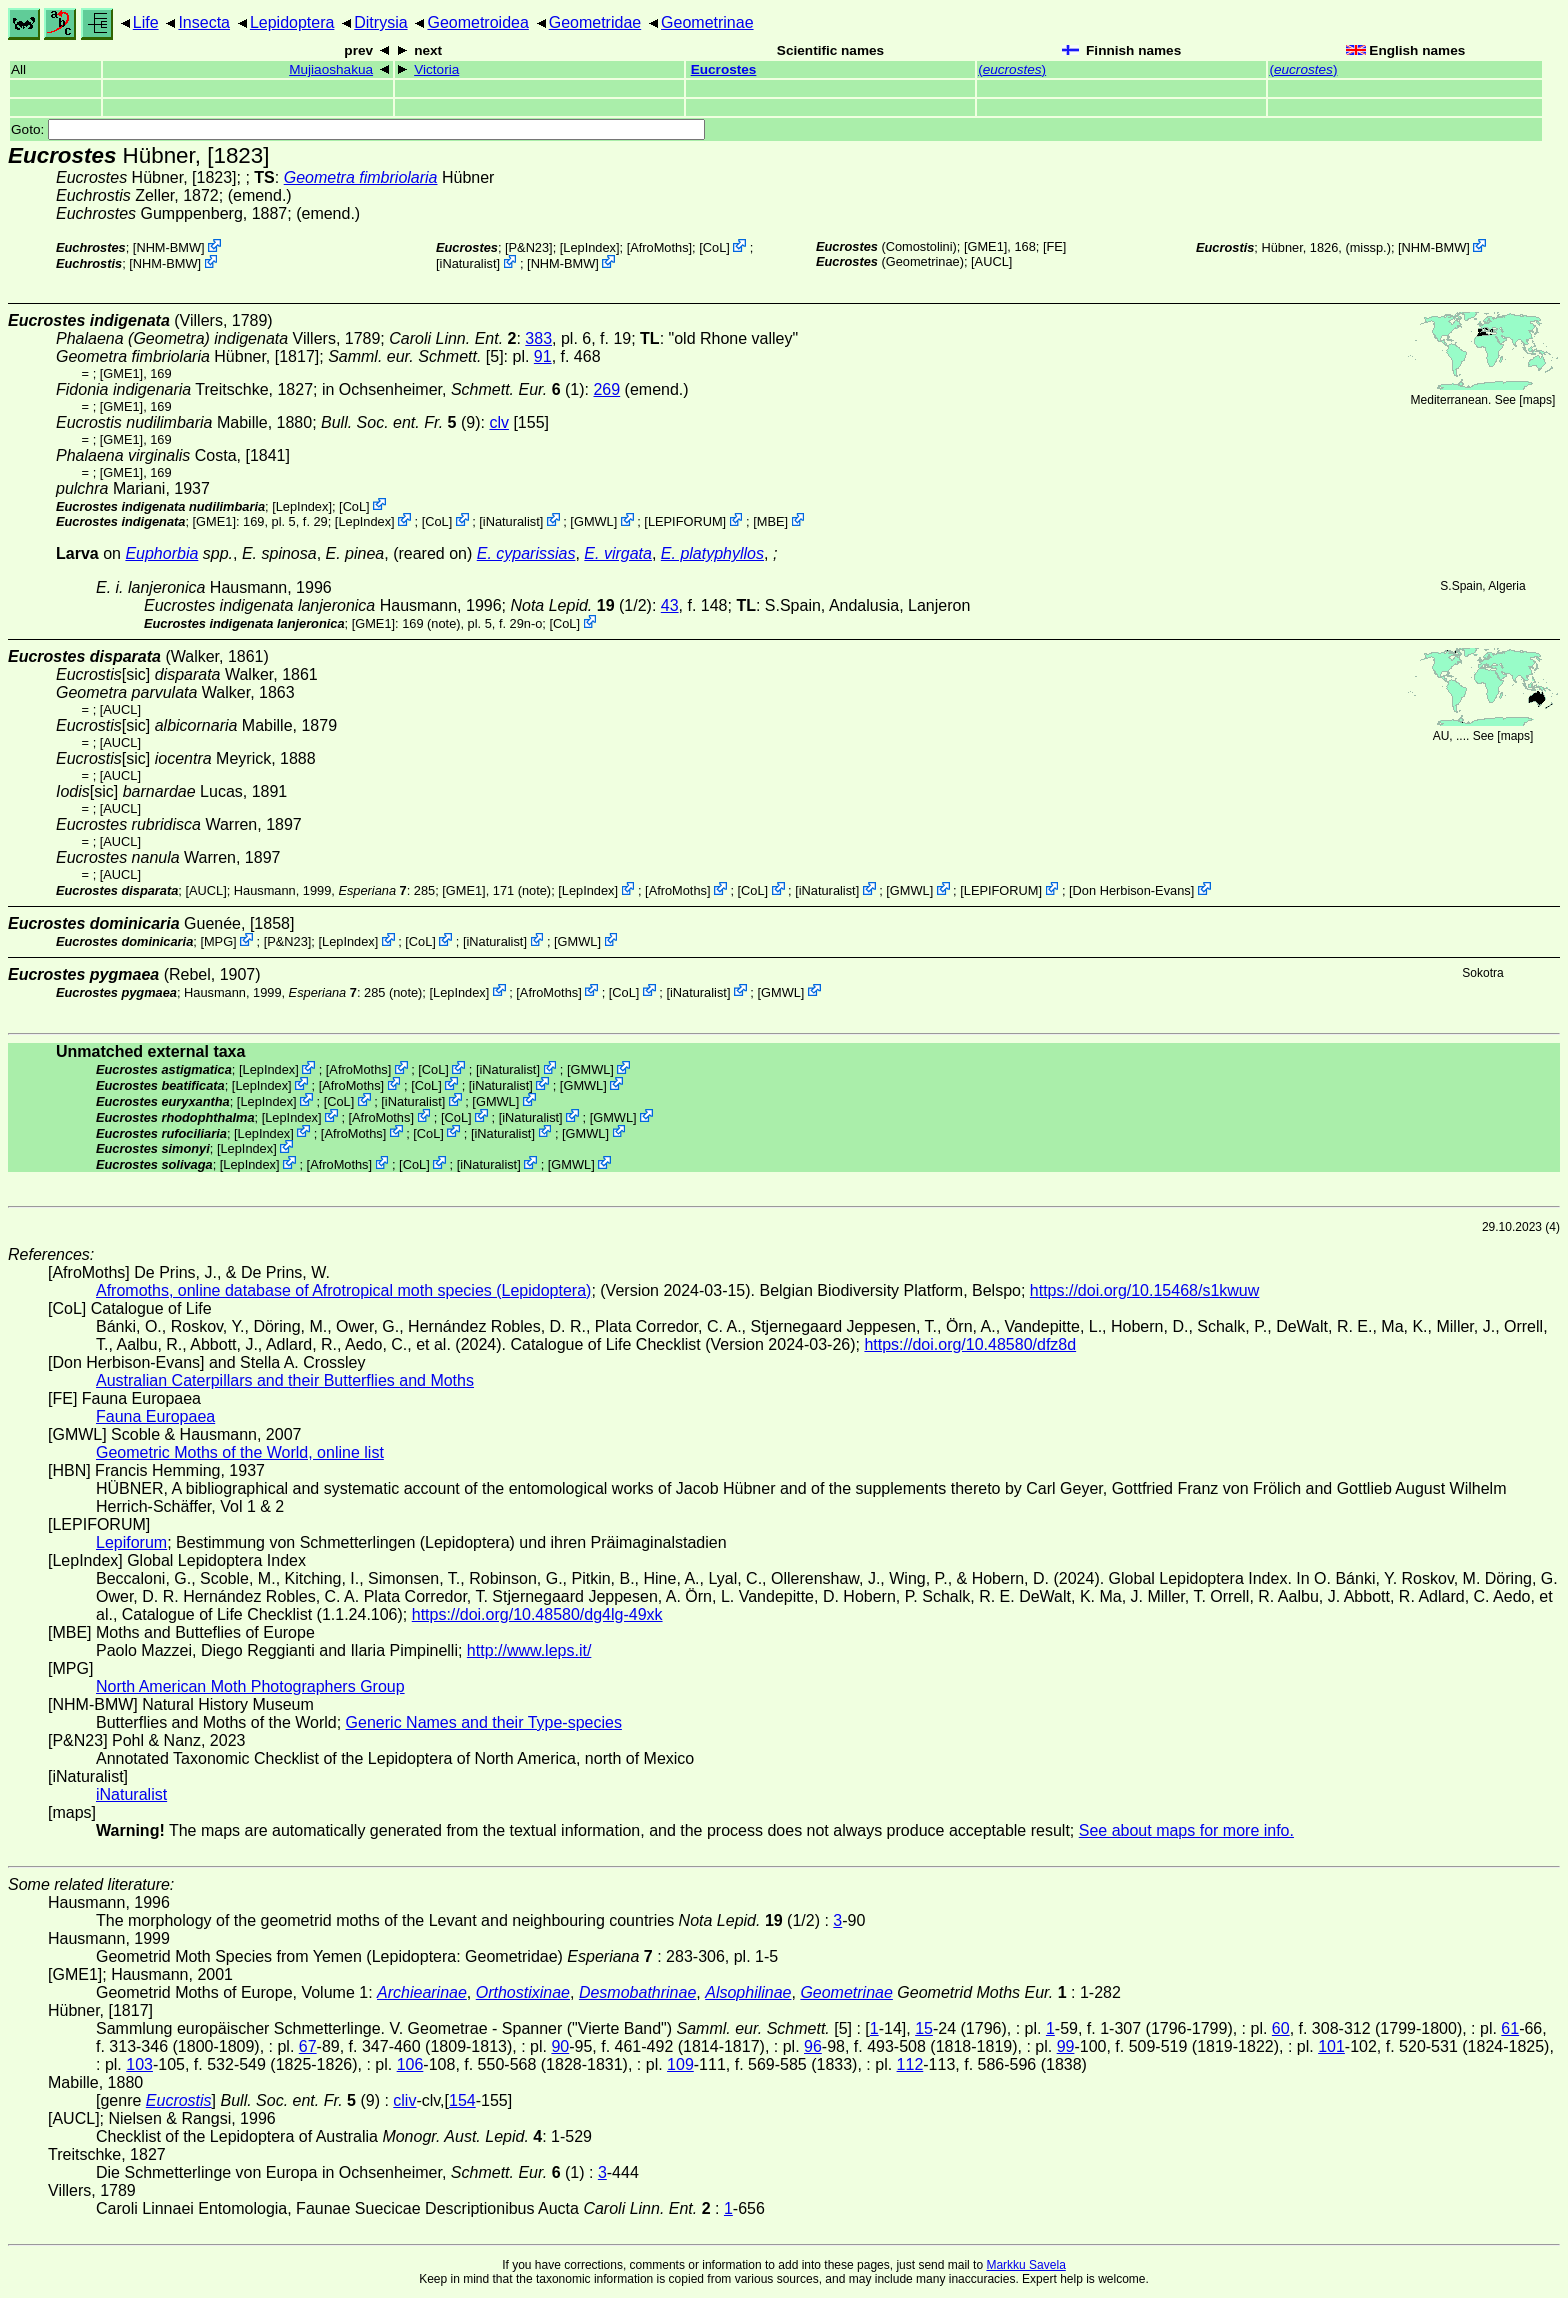 Image resolution: width=1568 pixels, height=2298 pixels. Describe the element at coordinates (161, 553) in the screenshot. I see `Euphorbia` at that location.